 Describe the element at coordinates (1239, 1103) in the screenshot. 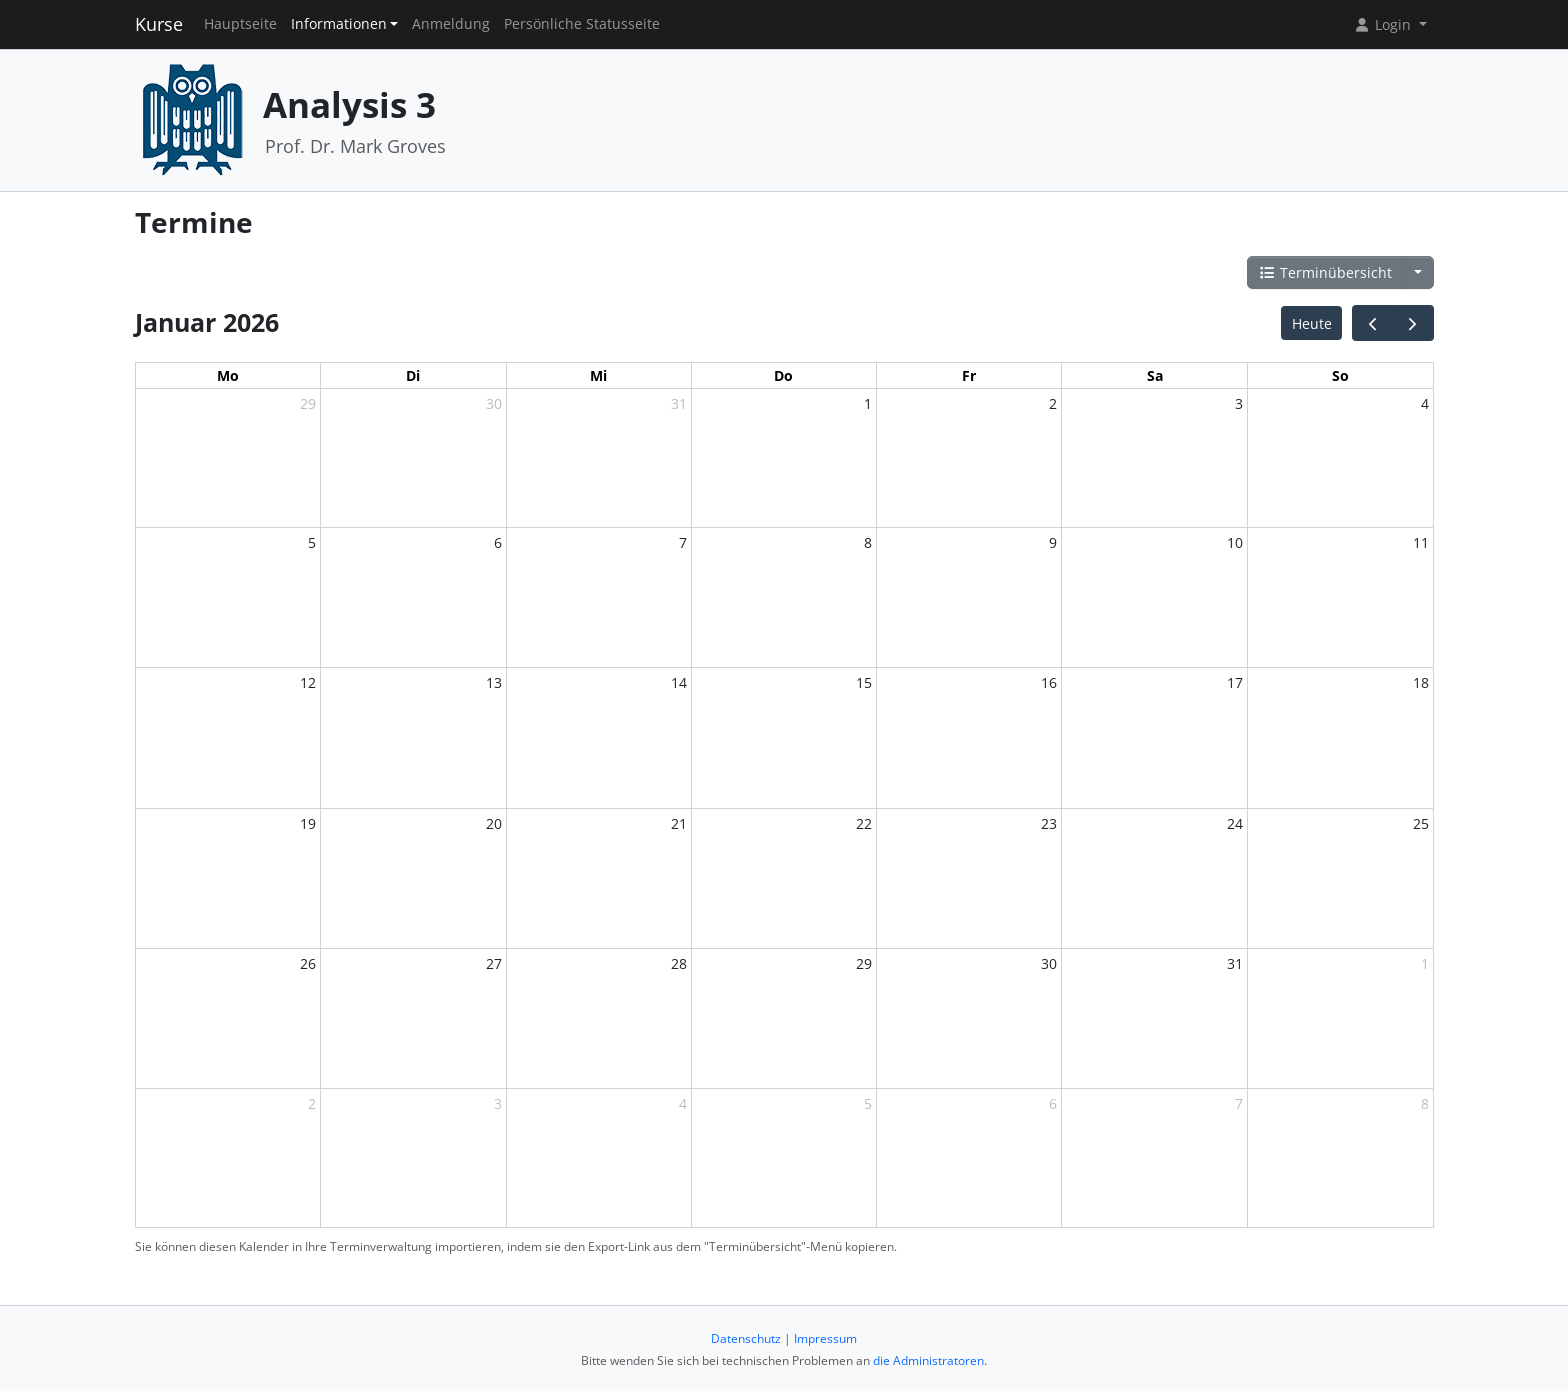

I see `7 [7. Februar 2026]` at that location.